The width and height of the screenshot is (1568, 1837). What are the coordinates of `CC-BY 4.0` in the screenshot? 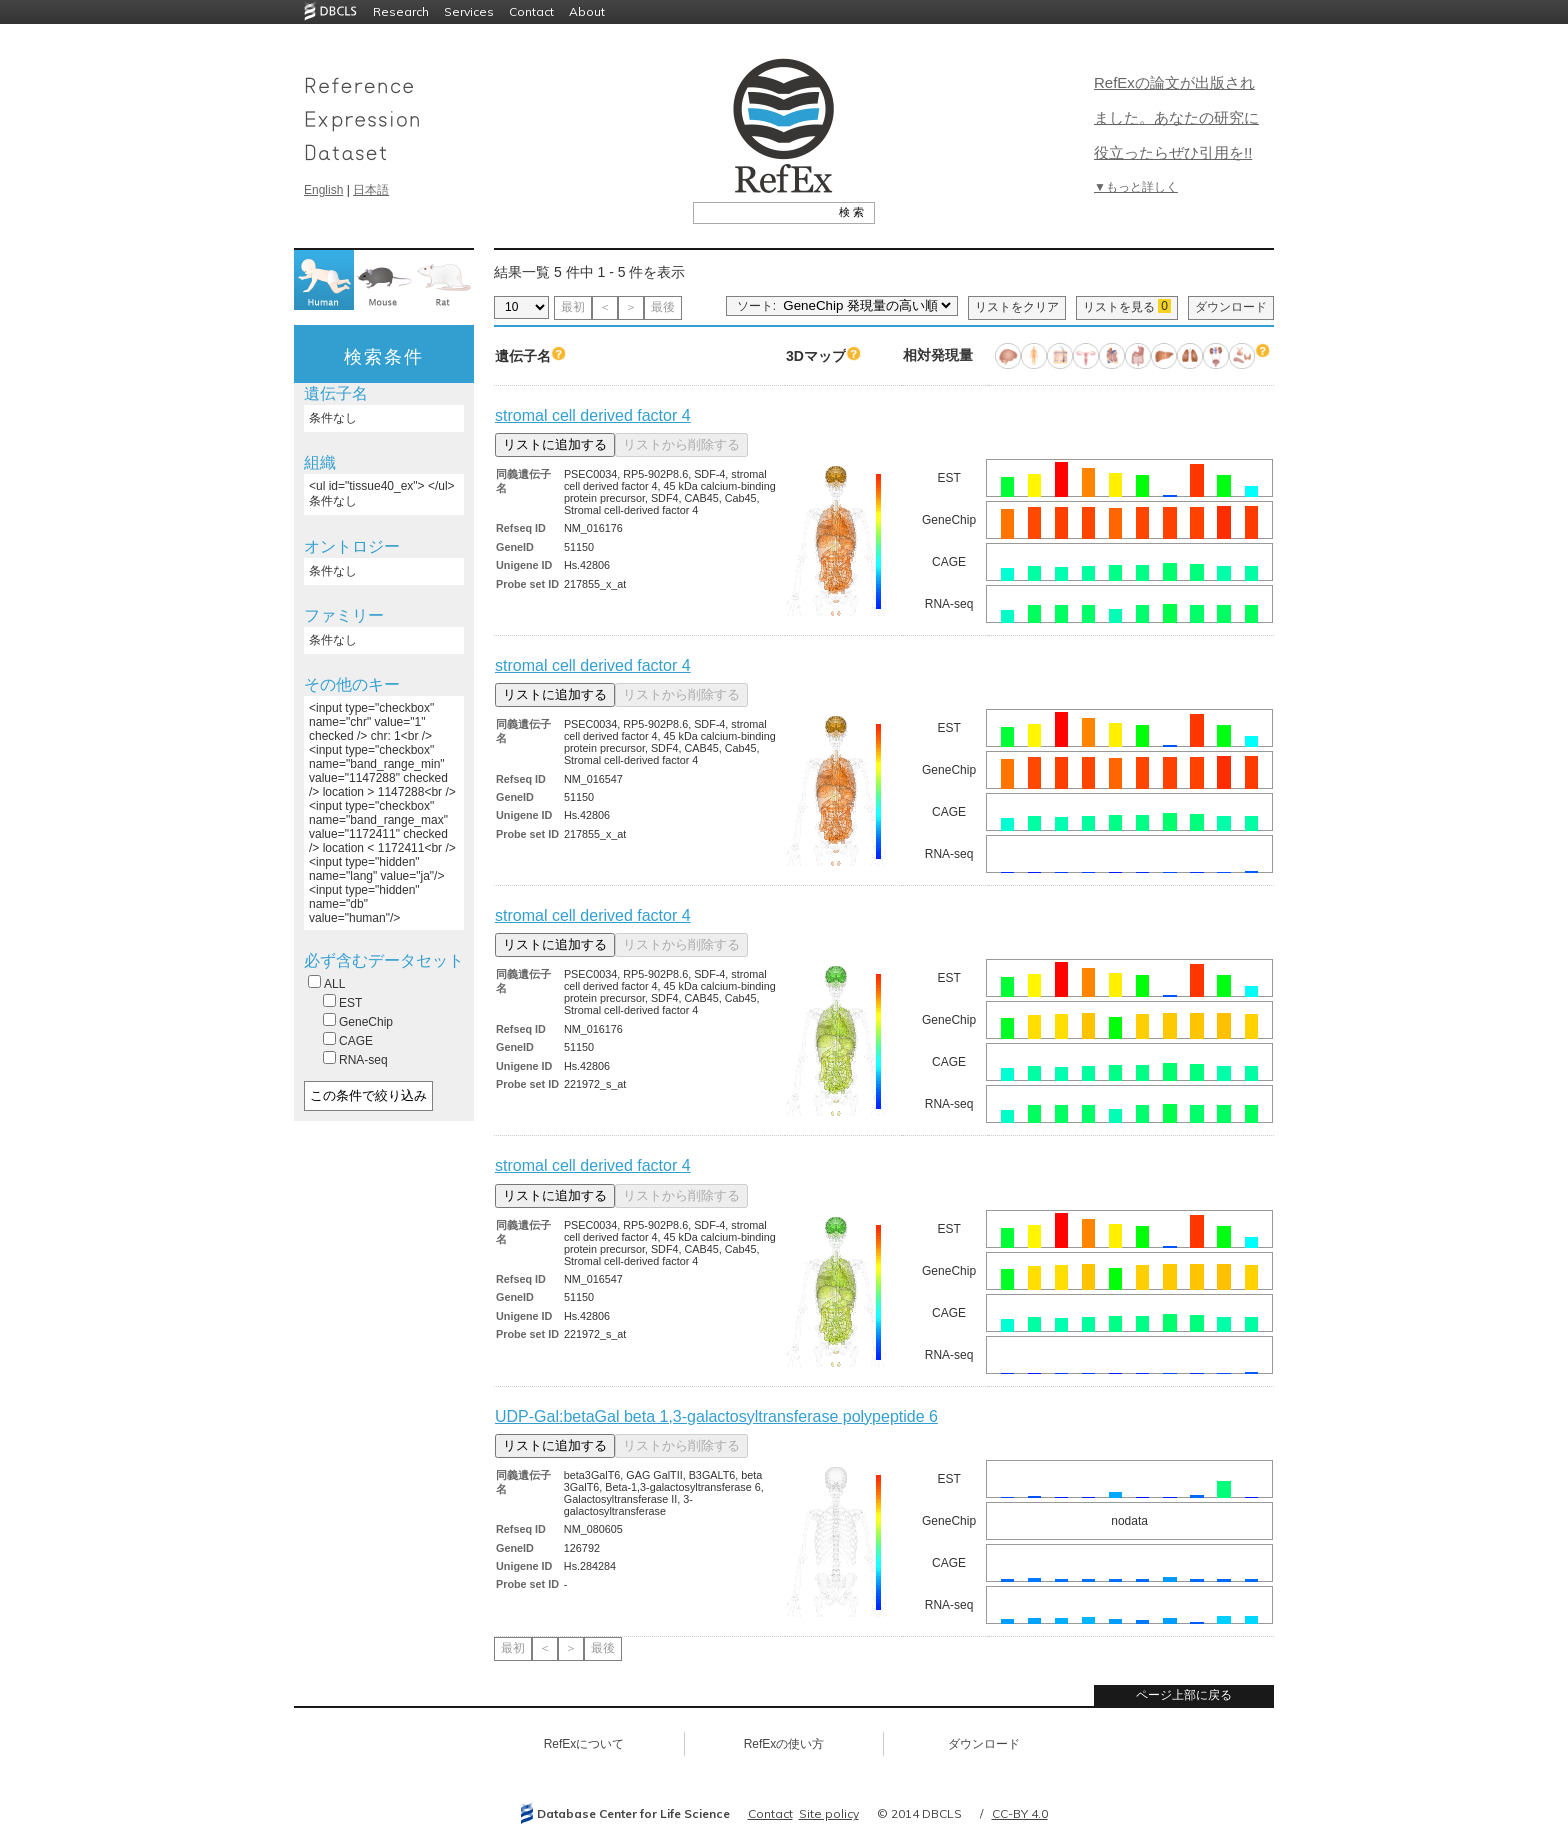 It's located at (1020, 1813).